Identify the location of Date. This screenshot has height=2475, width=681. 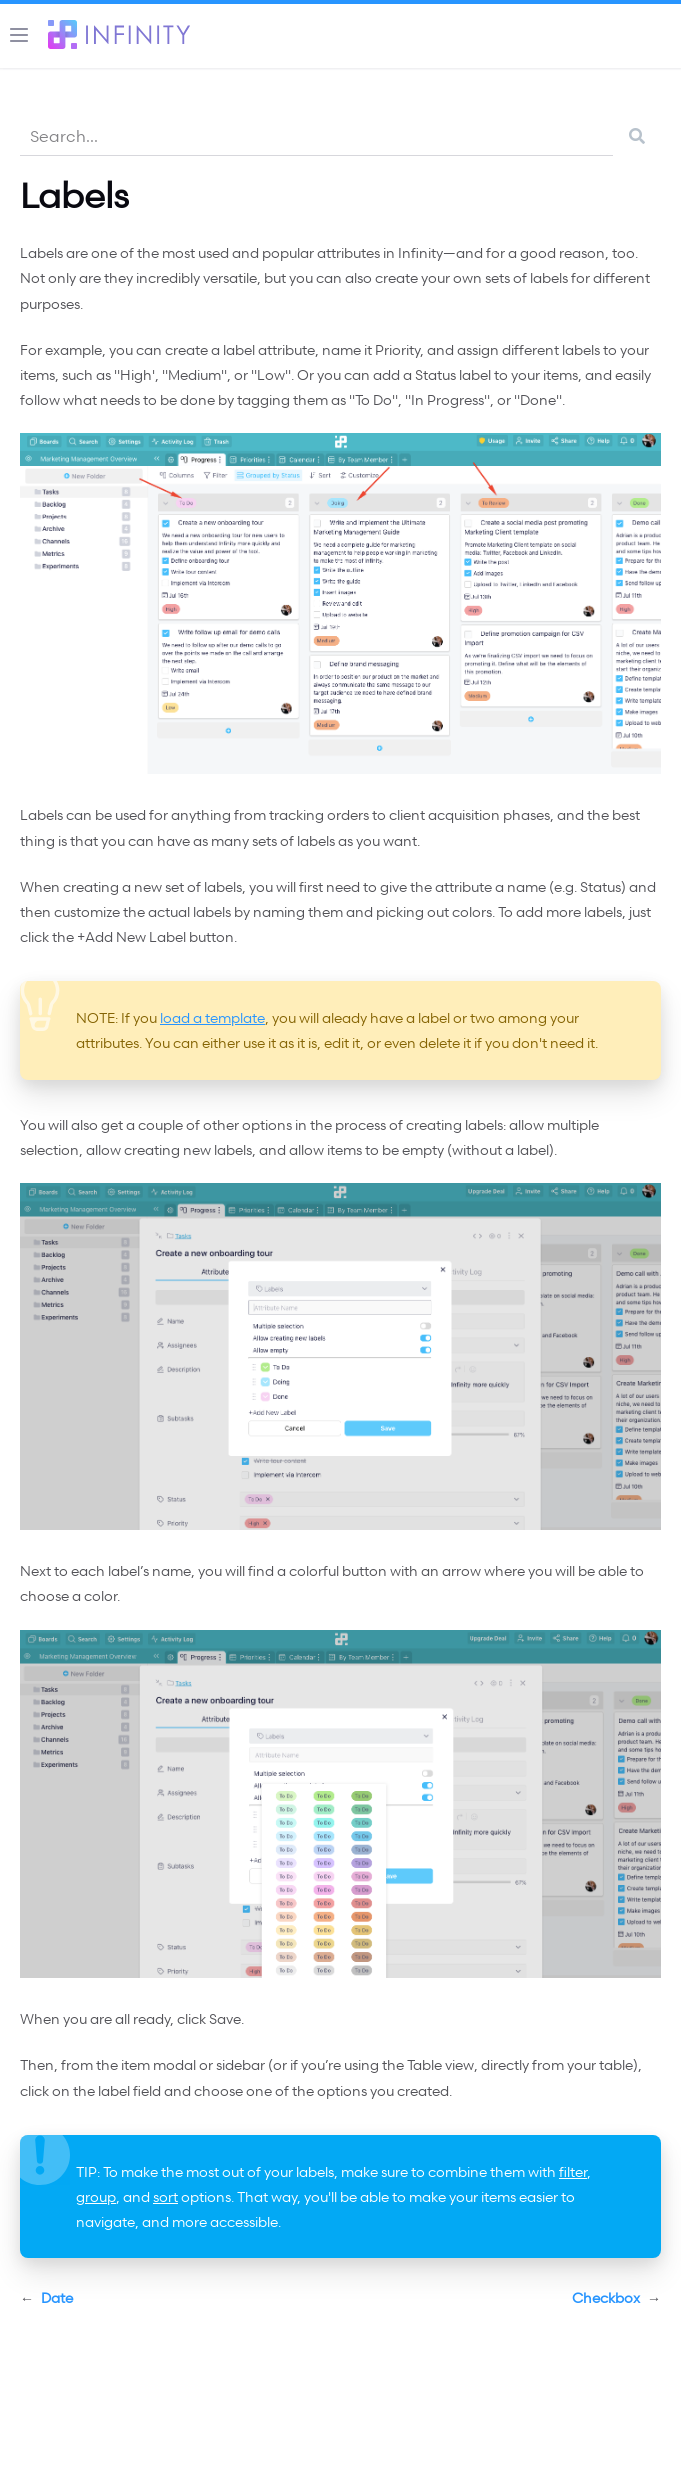
(46, 2298).